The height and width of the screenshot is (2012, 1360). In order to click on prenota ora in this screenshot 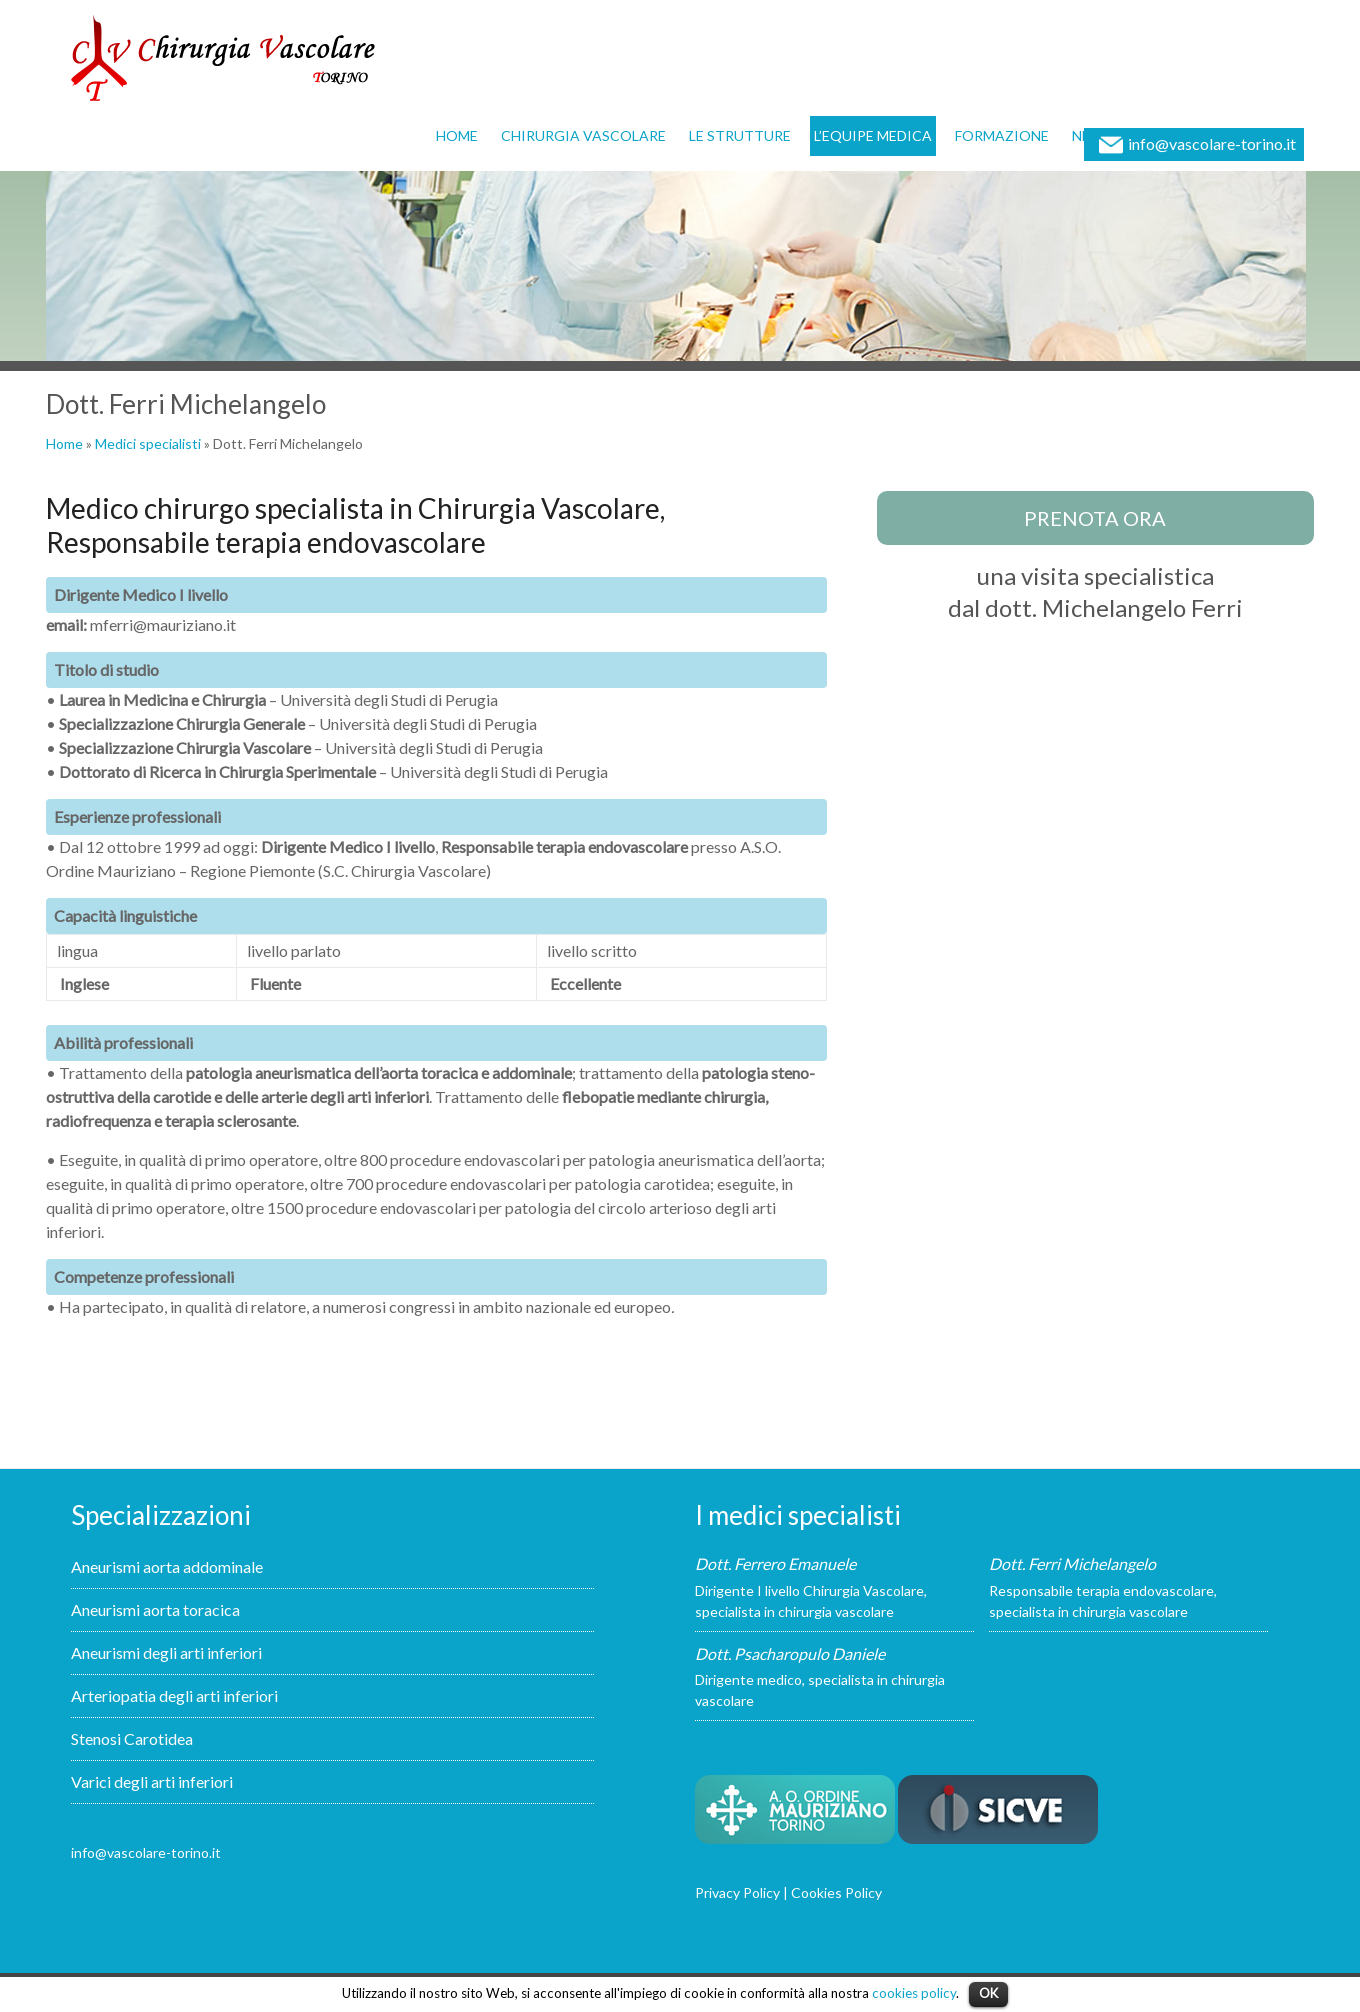, I will do `click(1095, 518)`.